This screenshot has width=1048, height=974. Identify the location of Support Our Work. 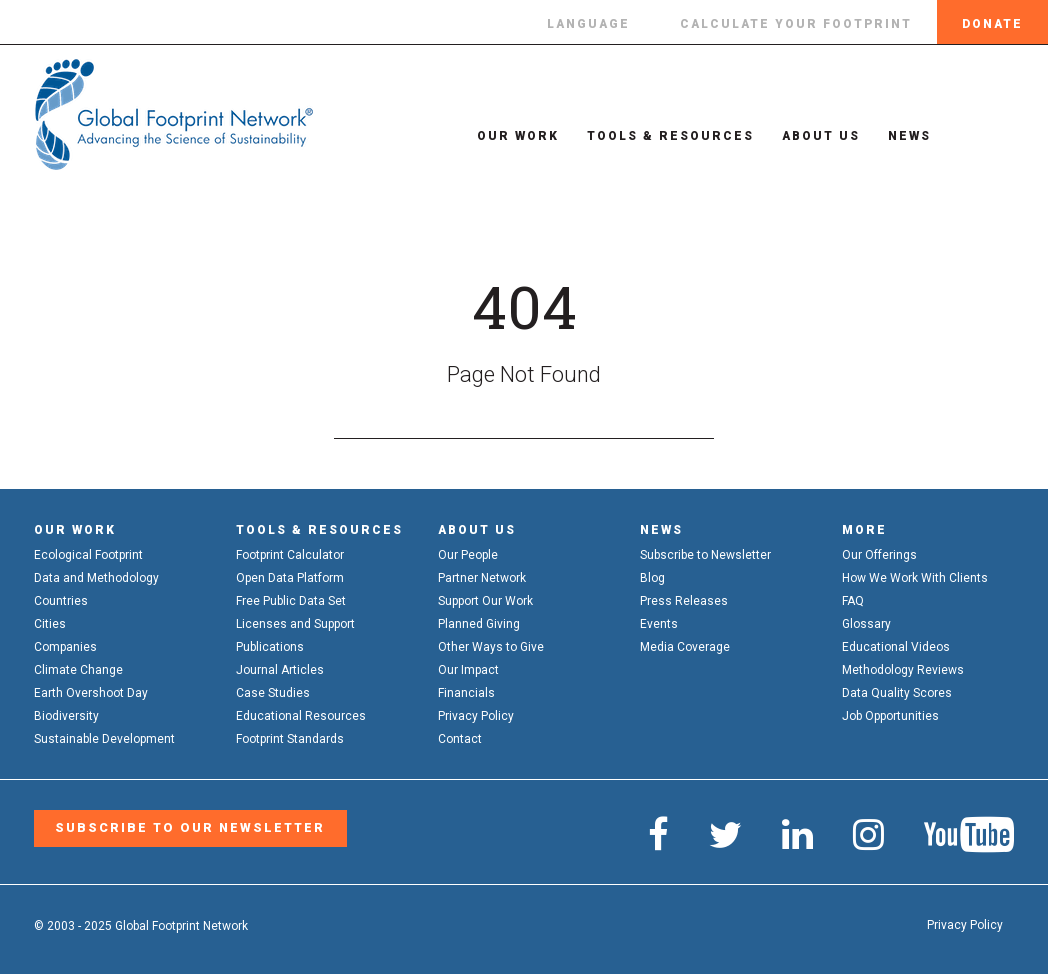
(485, 601).